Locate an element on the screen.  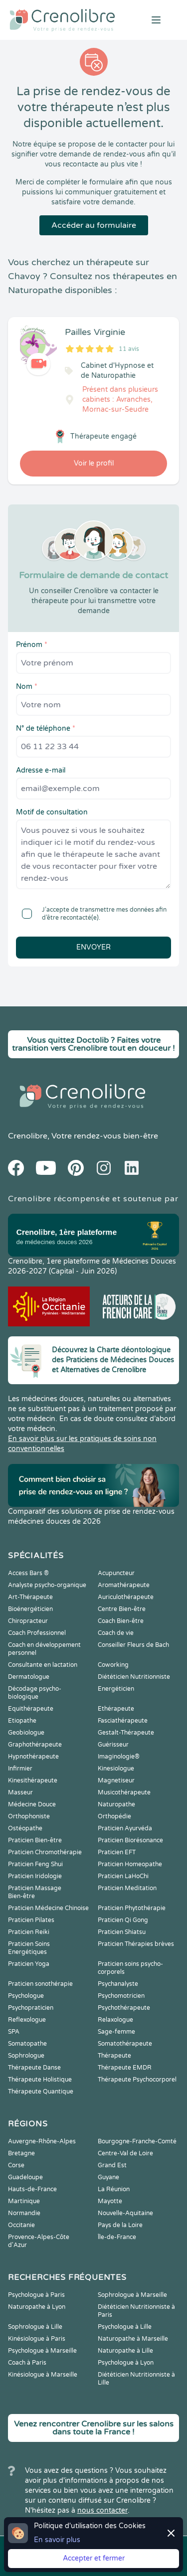
Bretagne is located at coordinates (21, 2153).